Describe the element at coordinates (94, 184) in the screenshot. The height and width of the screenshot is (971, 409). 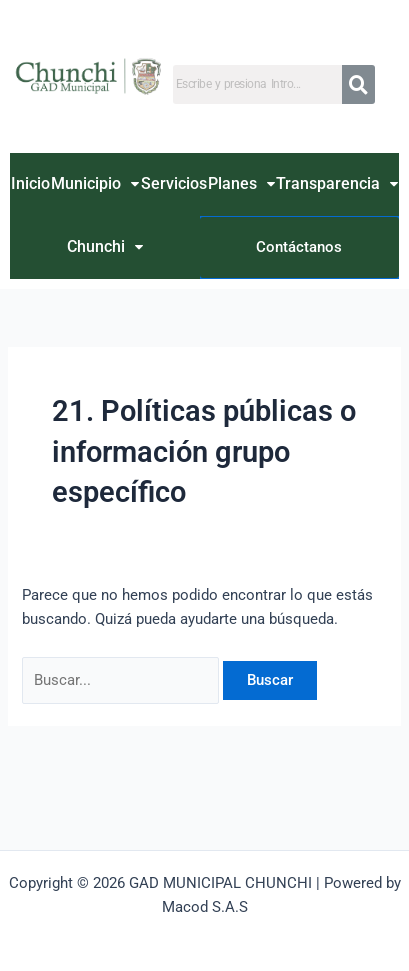
I see `[button]` at that location.